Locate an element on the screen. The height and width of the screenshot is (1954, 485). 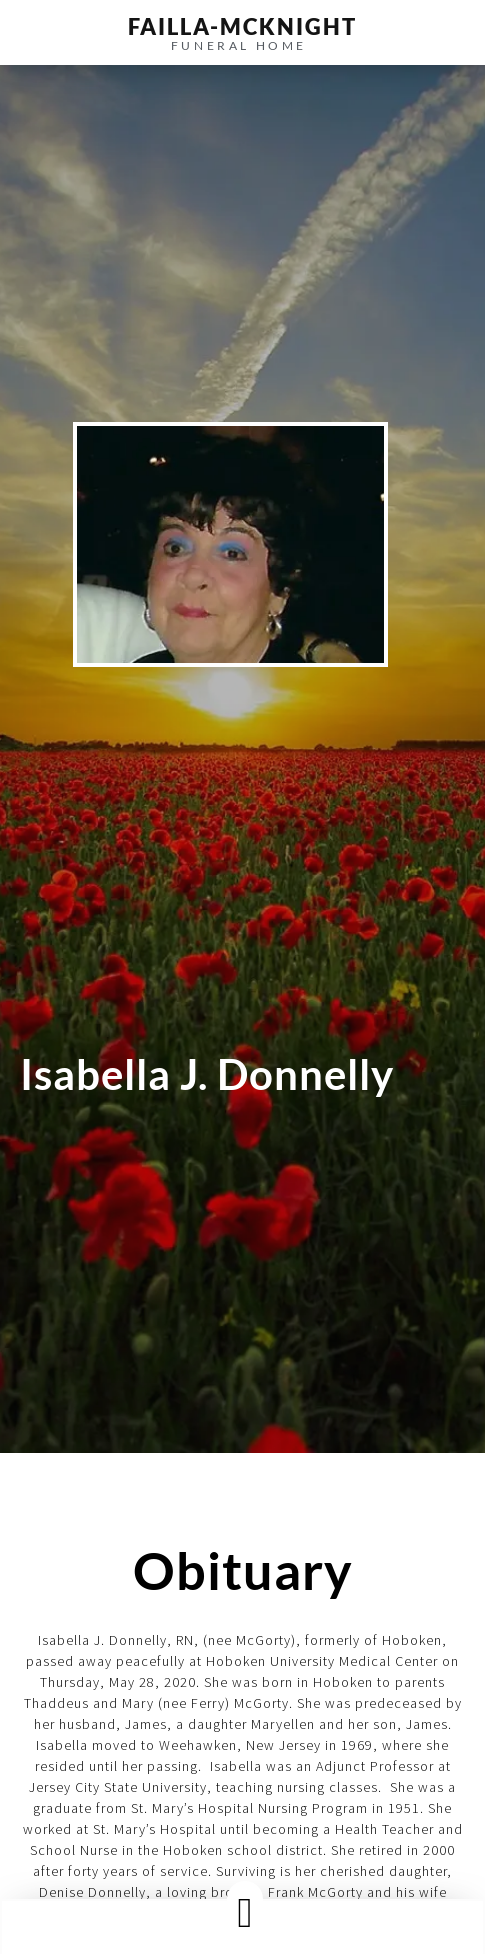
funeral home is located at coordinates (239, 45).